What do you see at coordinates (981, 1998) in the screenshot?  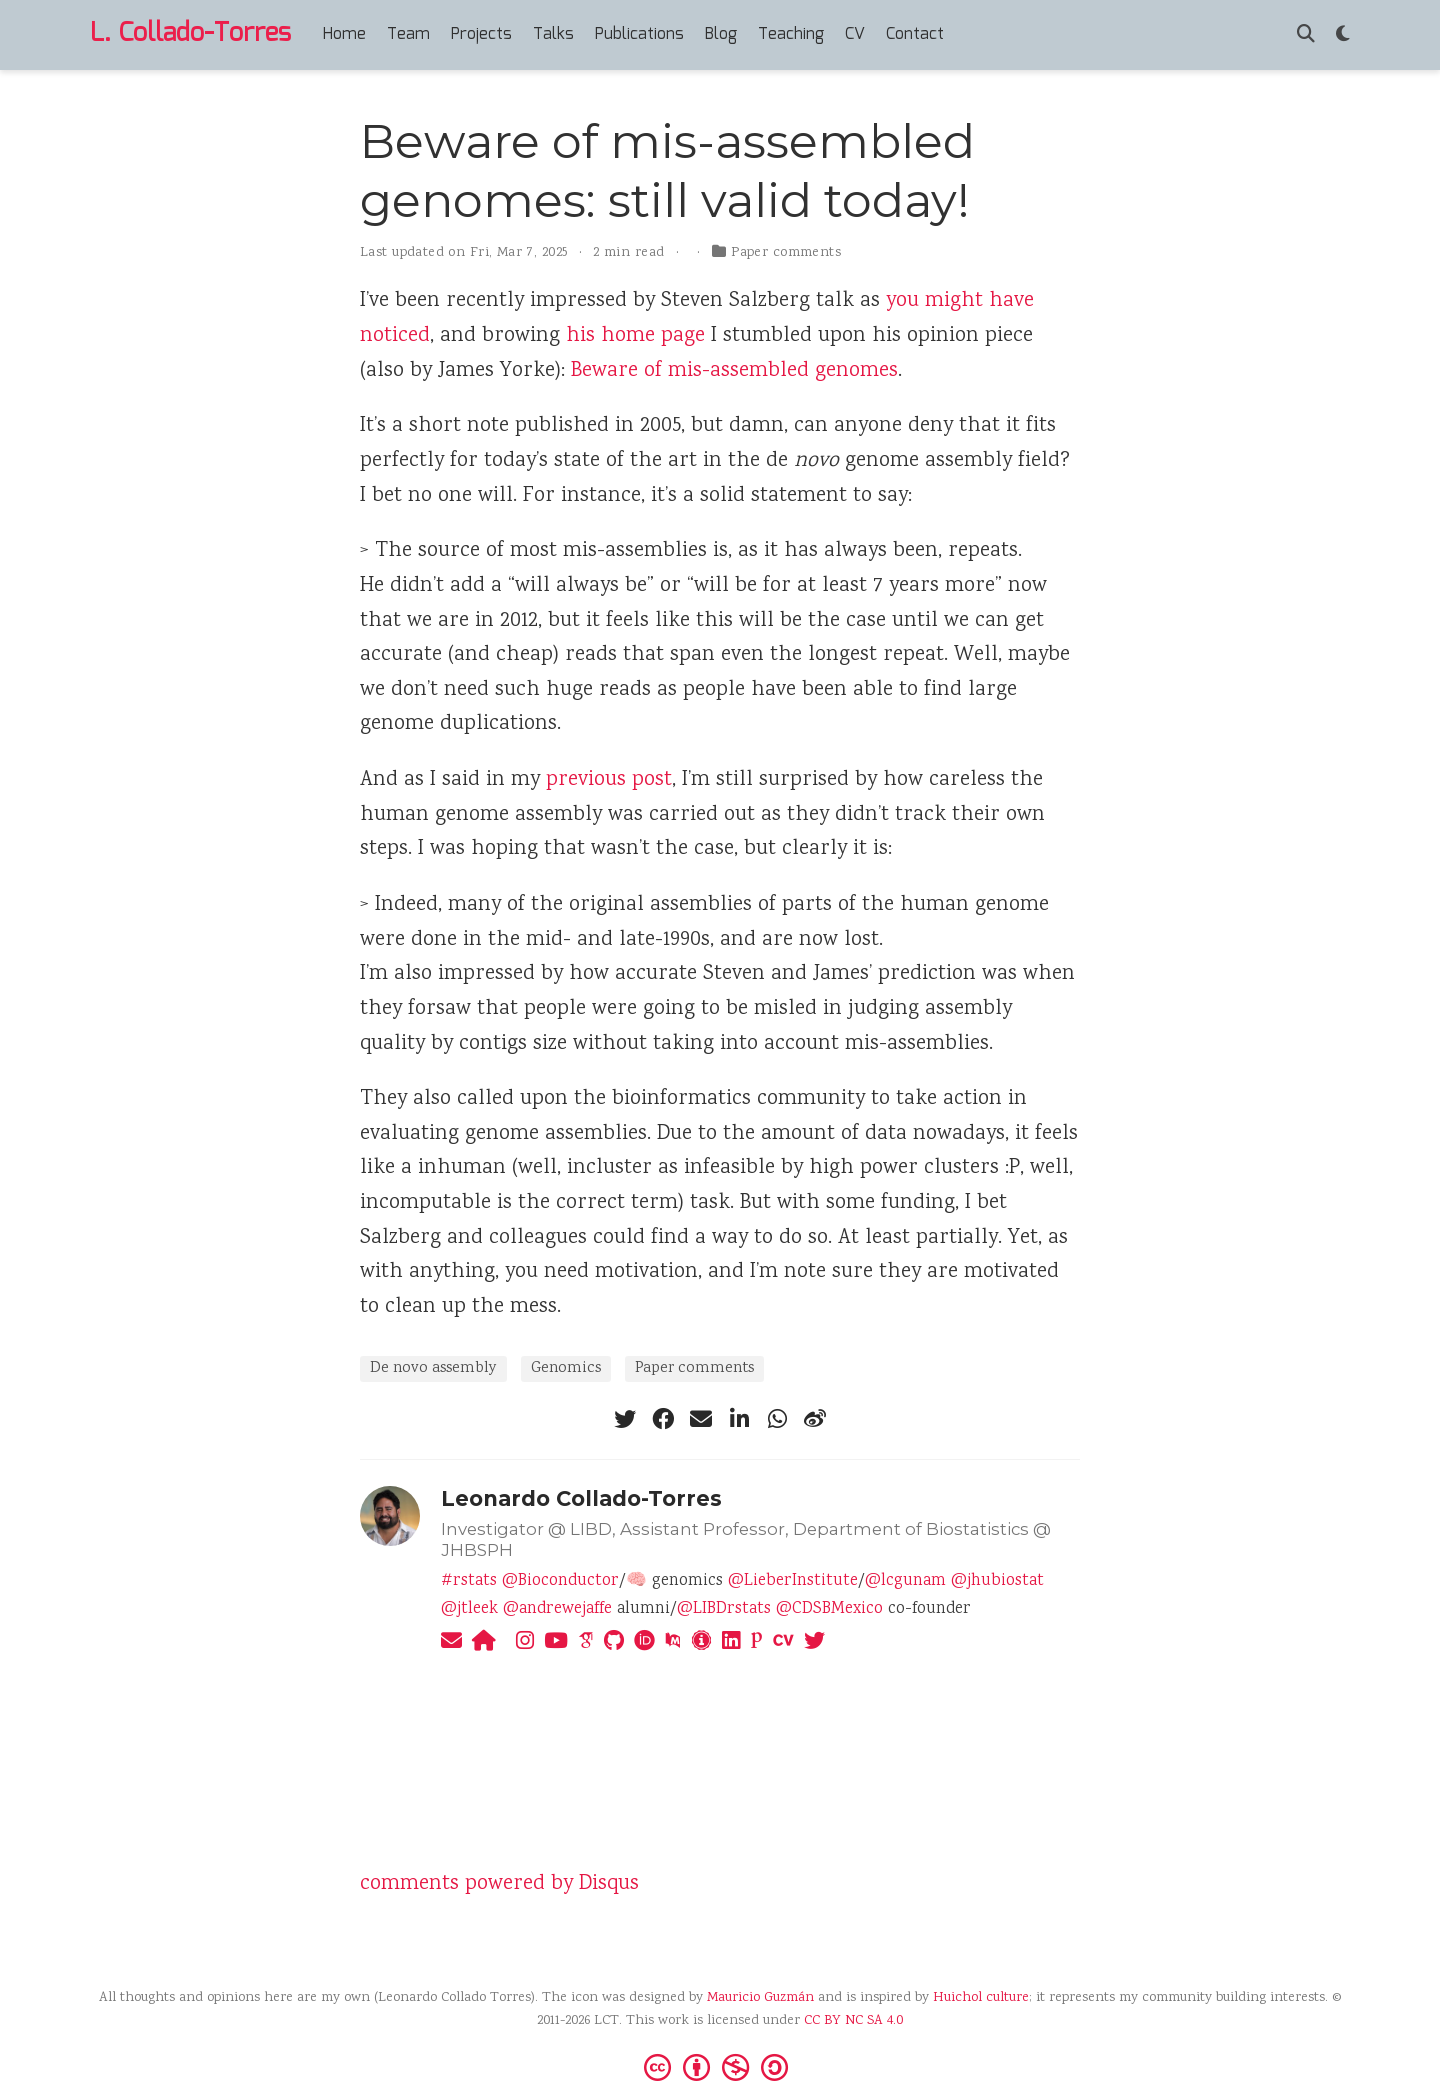 I see `Huichol culture` at bounding box center [981, 1998].